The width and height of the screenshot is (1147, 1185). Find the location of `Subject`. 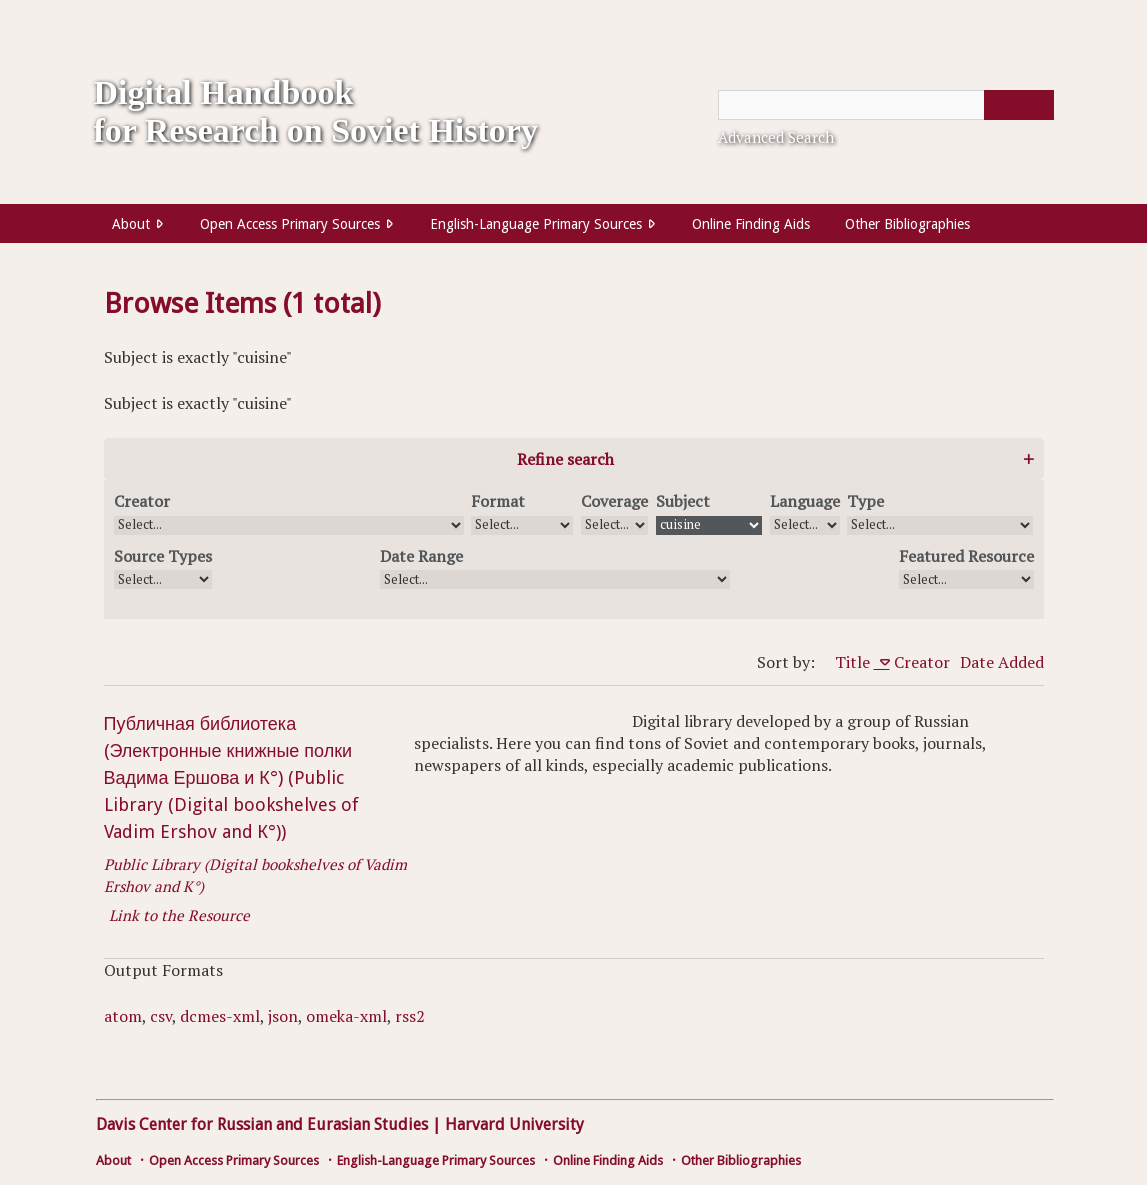

Subject is located at coordinates (683, 501).